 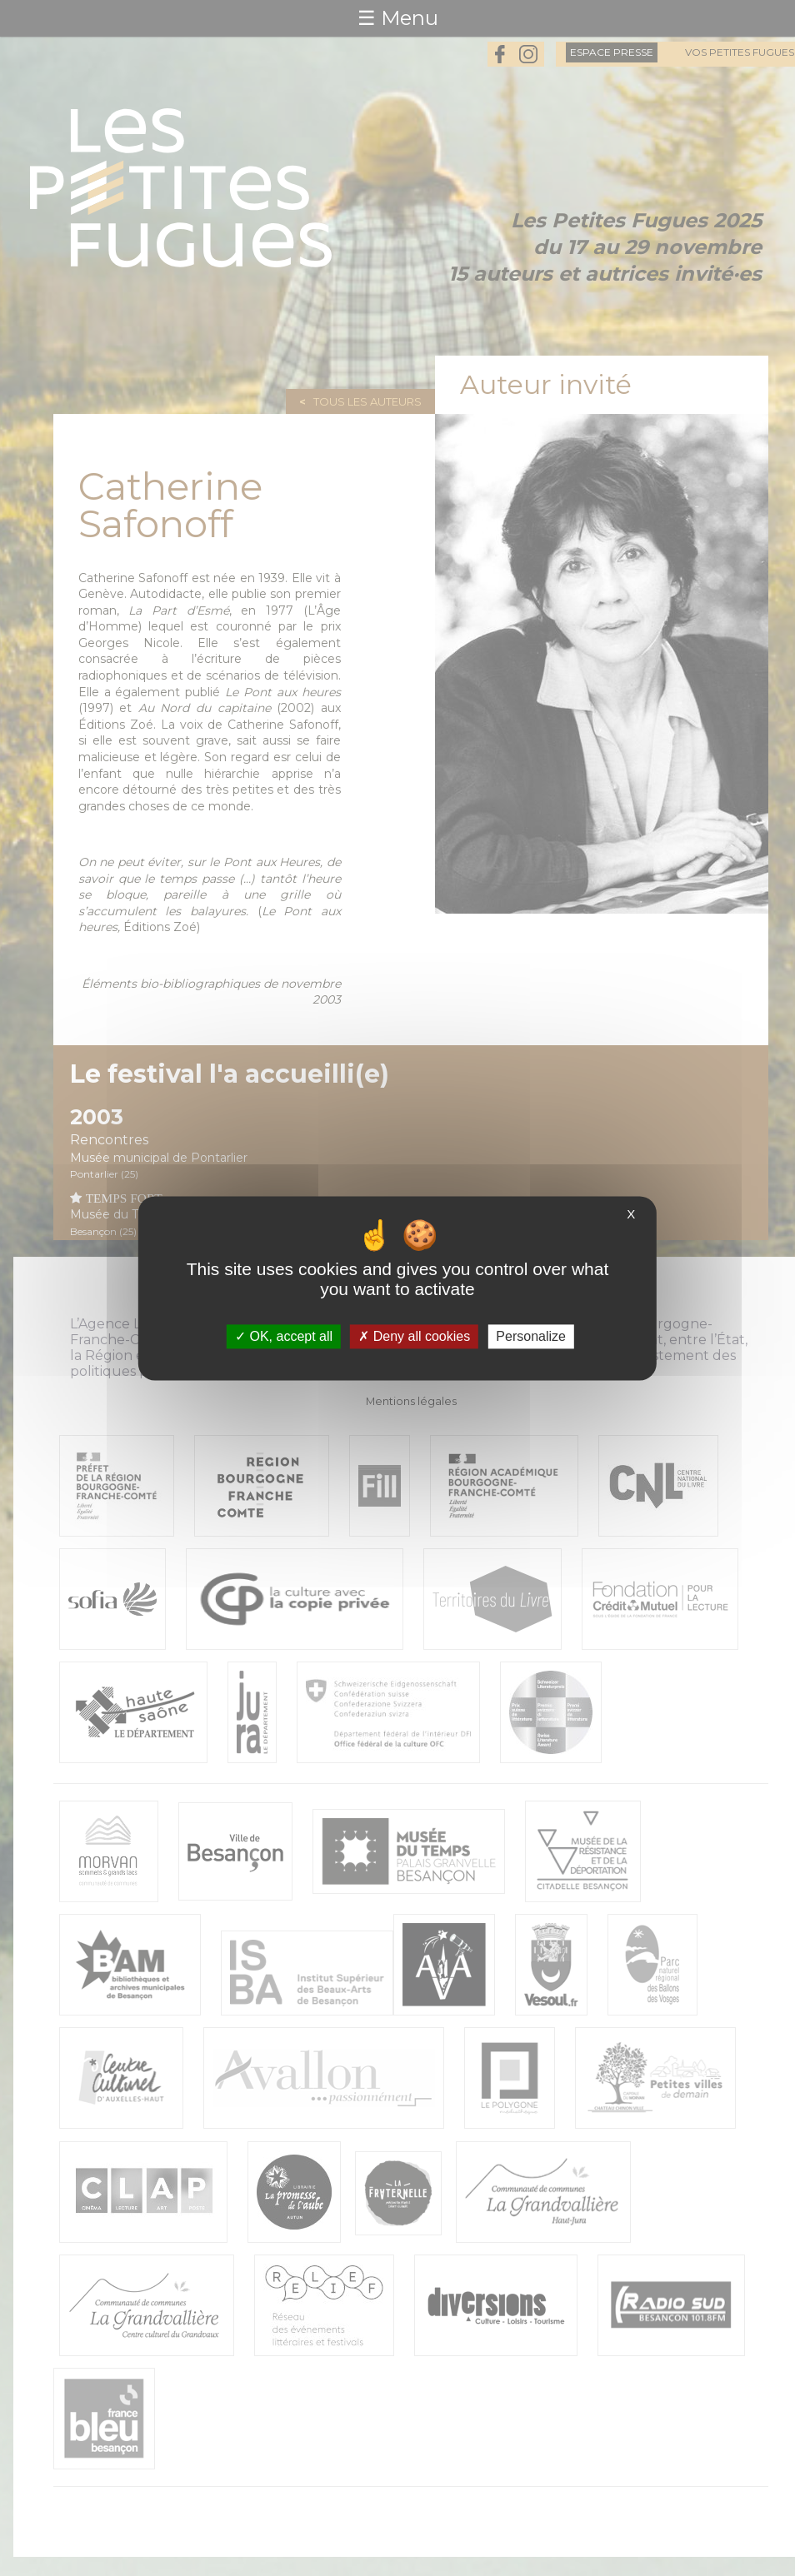 I want to click on Deny all cookies, so click(x=414, y=1336).